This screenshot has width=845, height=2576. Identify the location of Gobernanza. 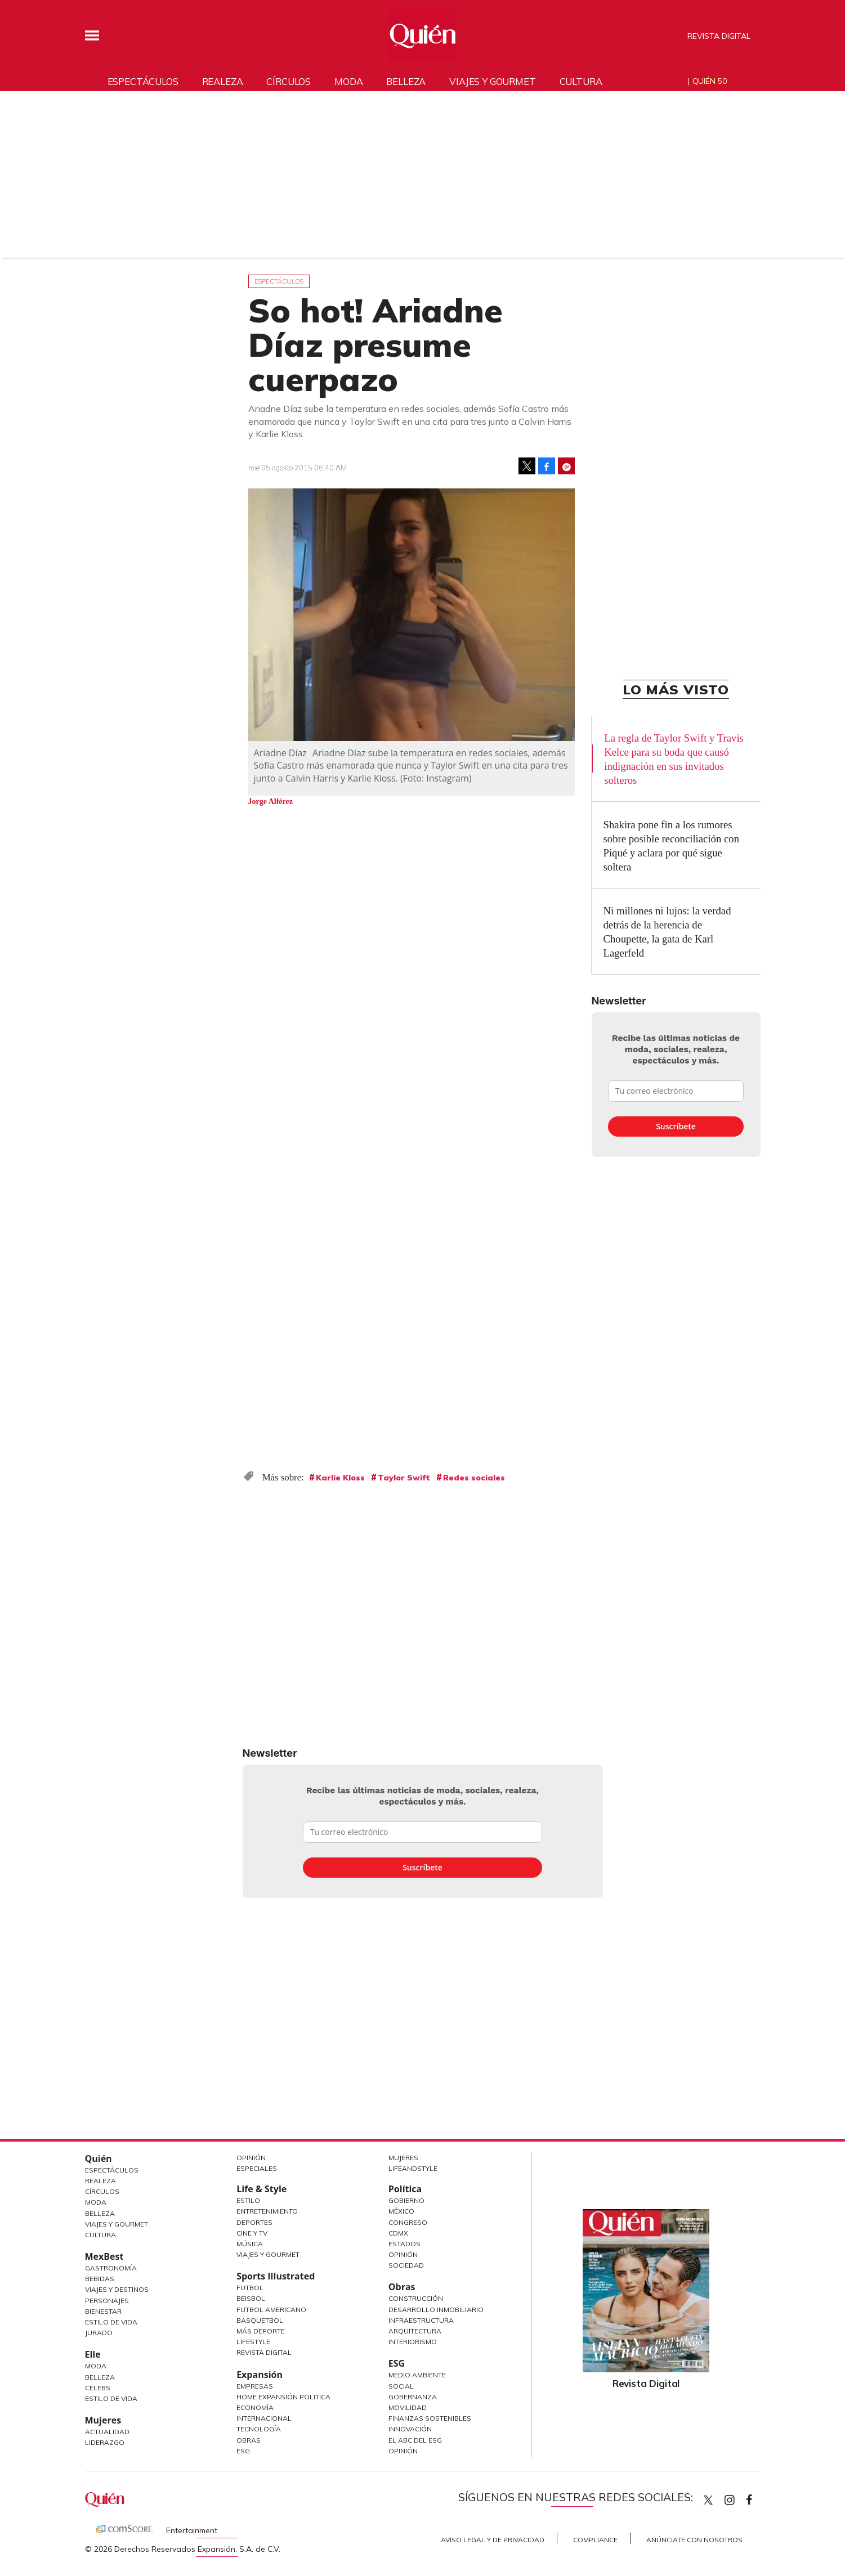
(412, 2397).